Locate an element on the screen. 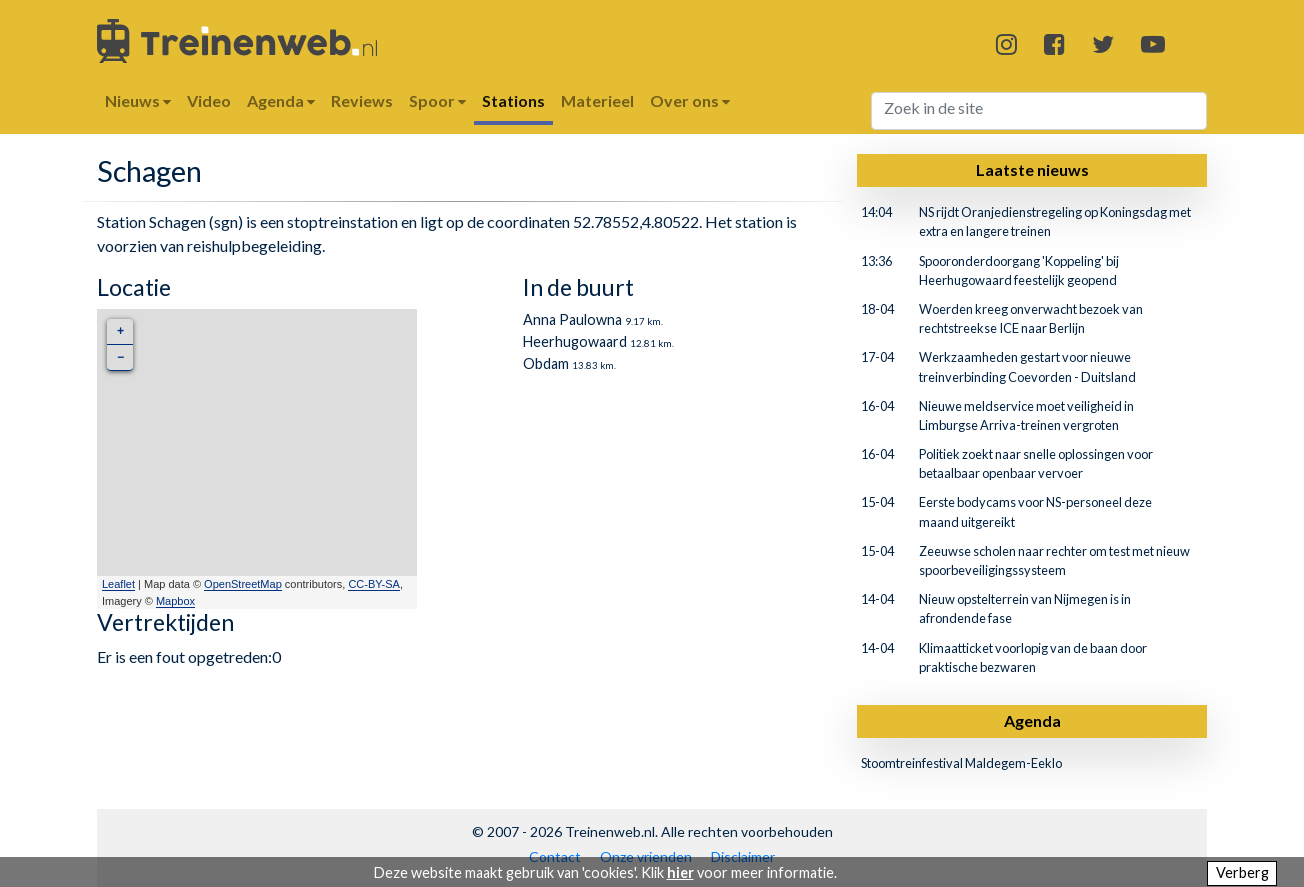  Agenda [button] is located at coordinates (281, 100).